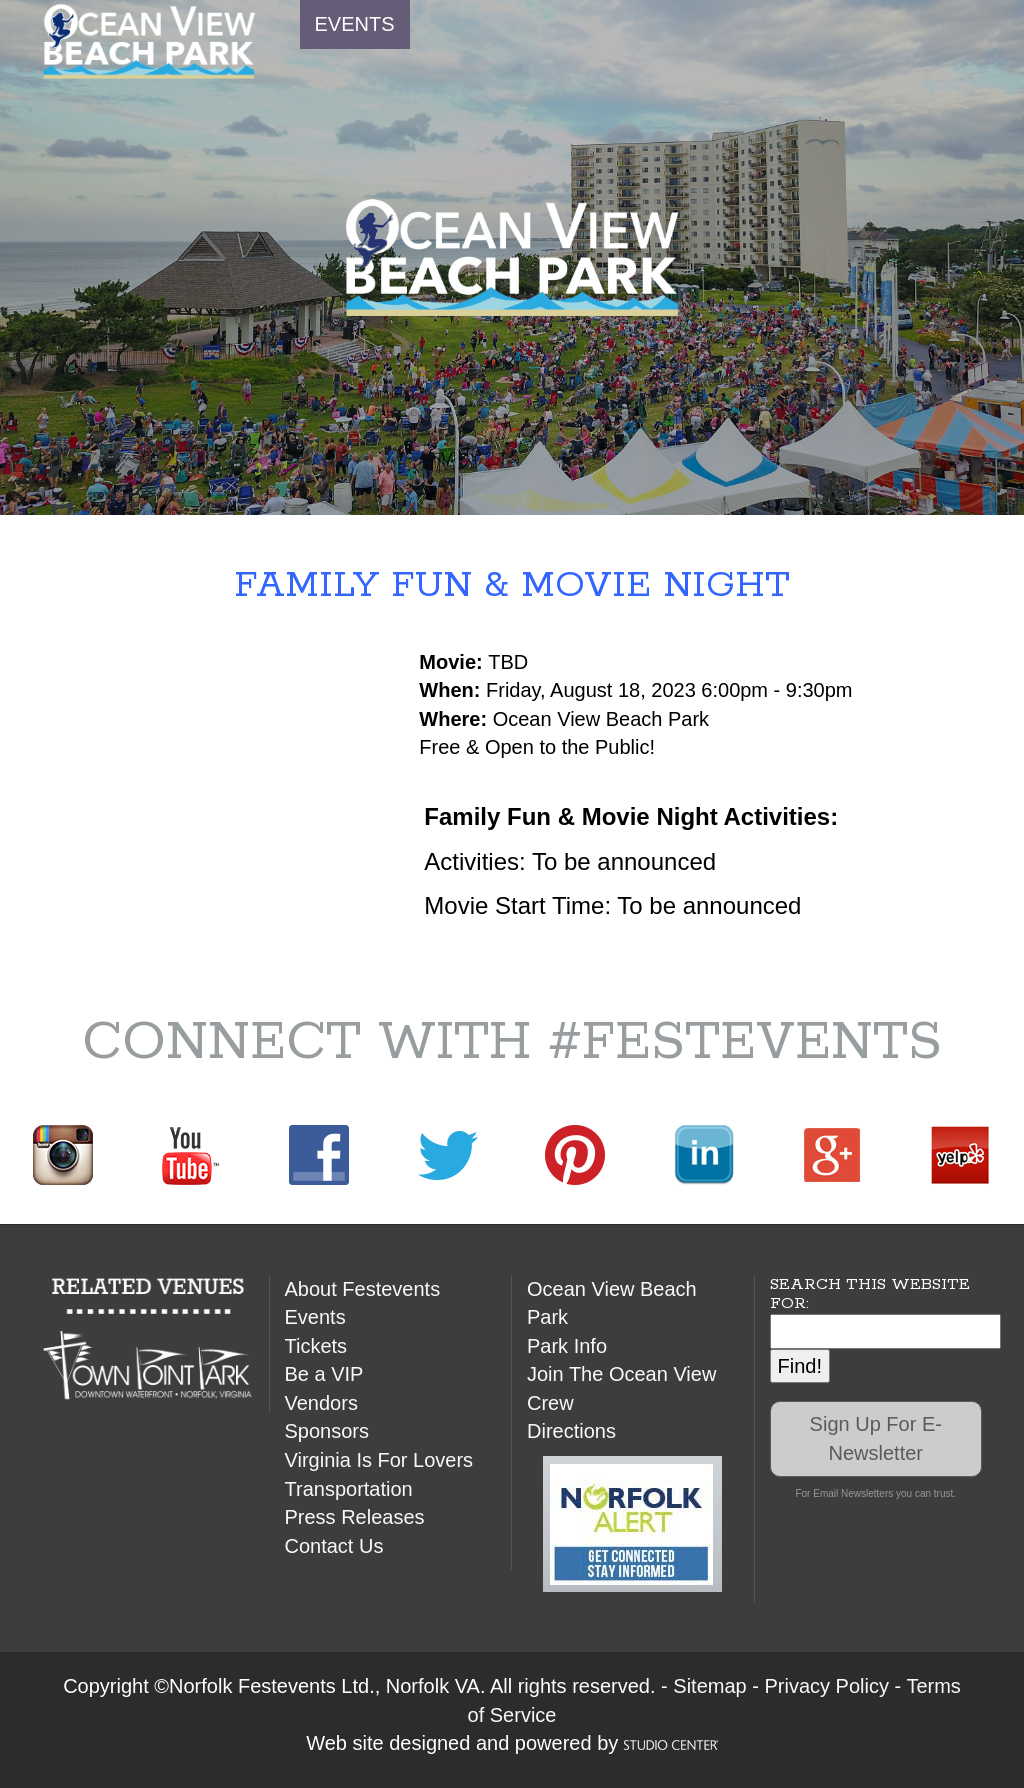 The image size is (1024, 1788). What do you see at coordinates (349, 1489) in the screenshot?
I see `Transportation` at bounding box center [349, 1489].